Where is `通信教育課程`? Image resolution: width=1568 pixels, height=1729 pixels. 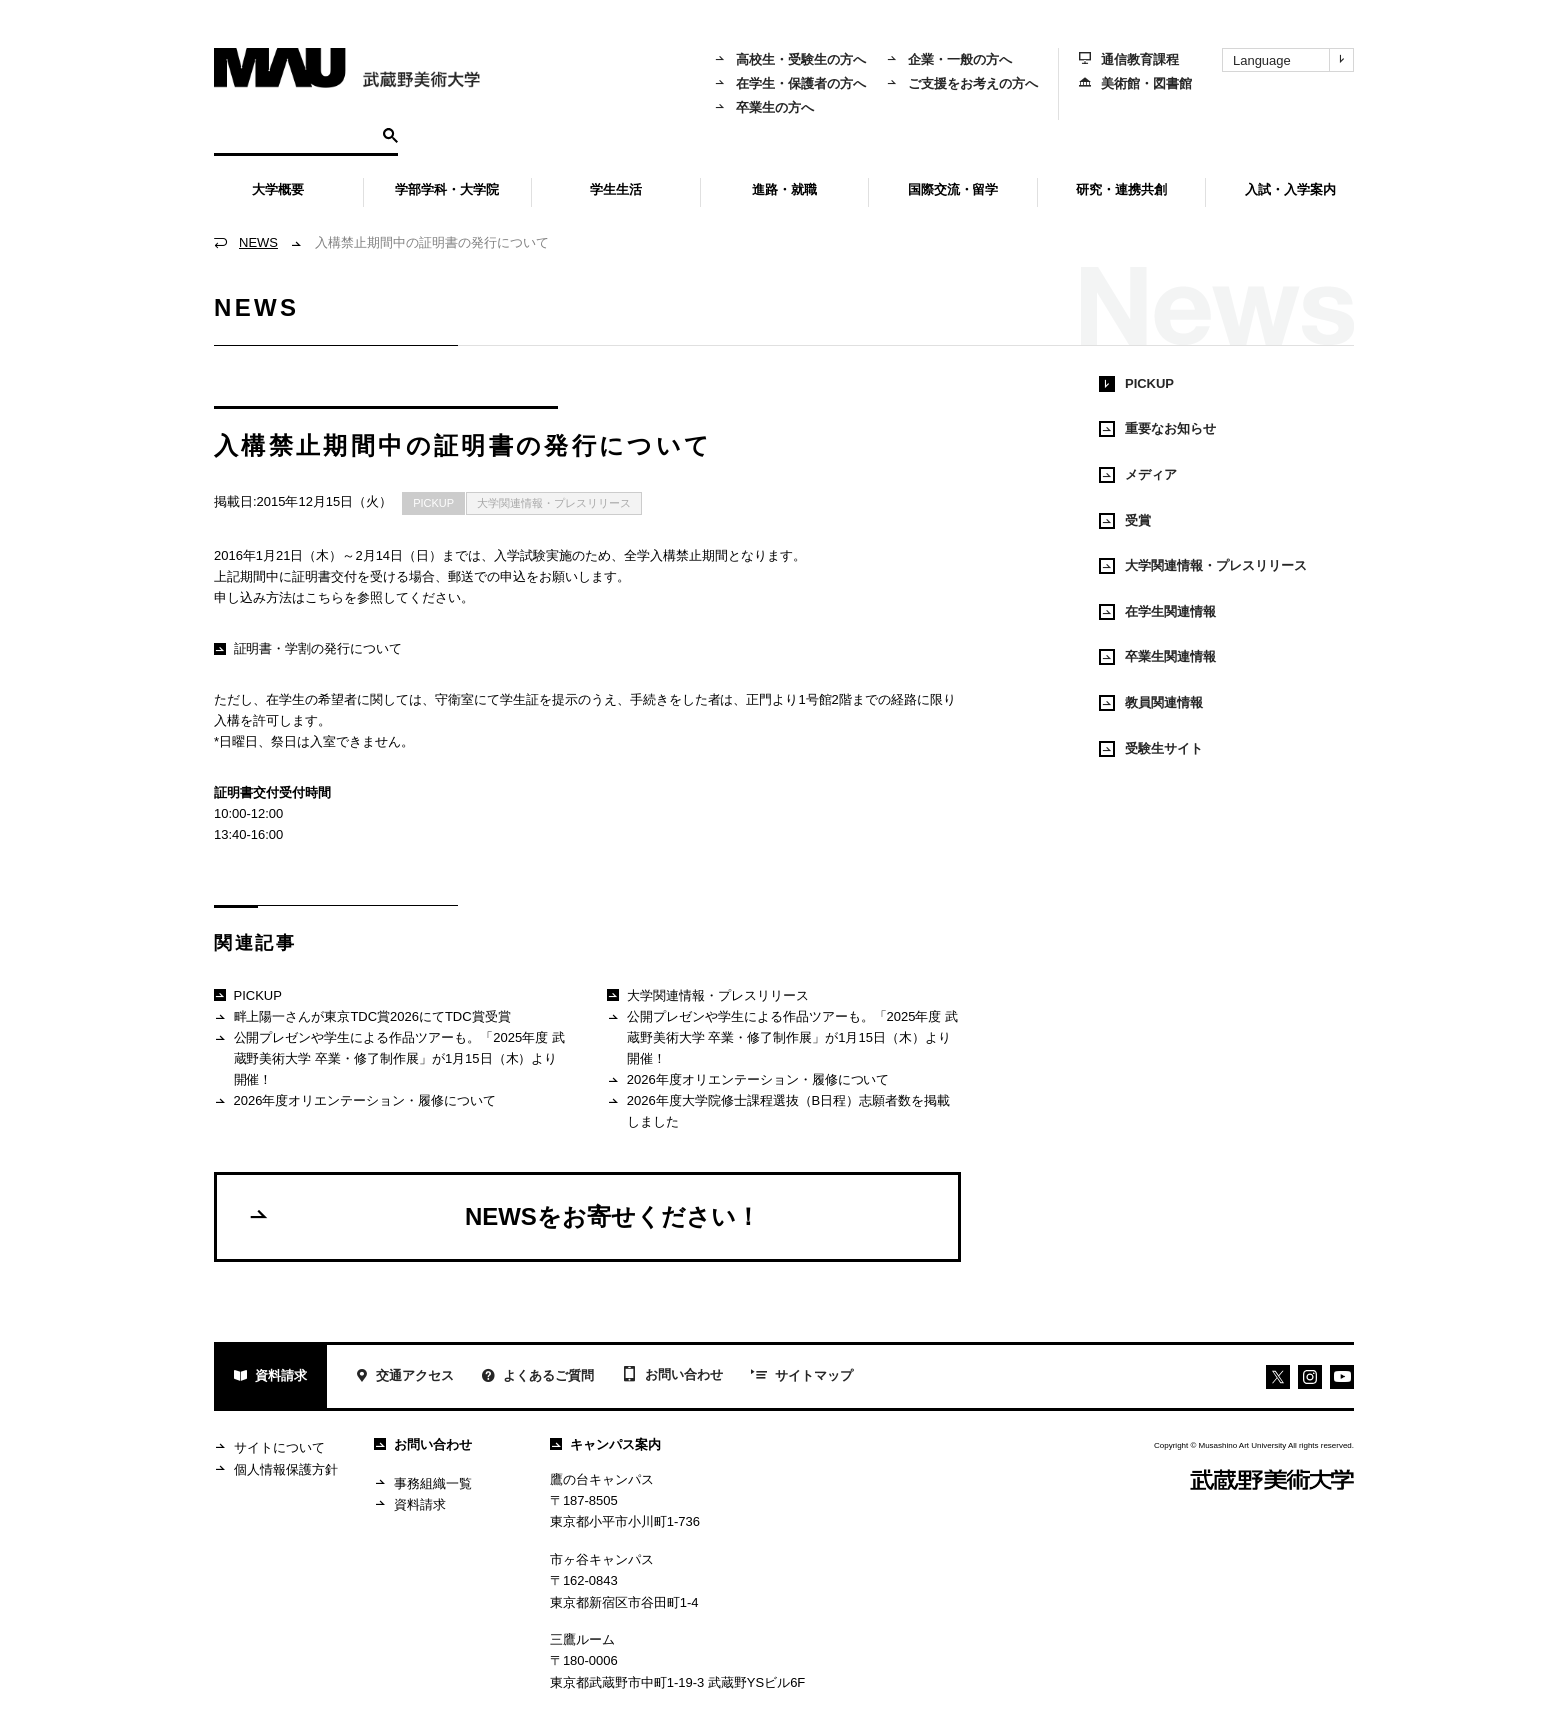
通信教育課程 is located at coordinates (1129, 59).